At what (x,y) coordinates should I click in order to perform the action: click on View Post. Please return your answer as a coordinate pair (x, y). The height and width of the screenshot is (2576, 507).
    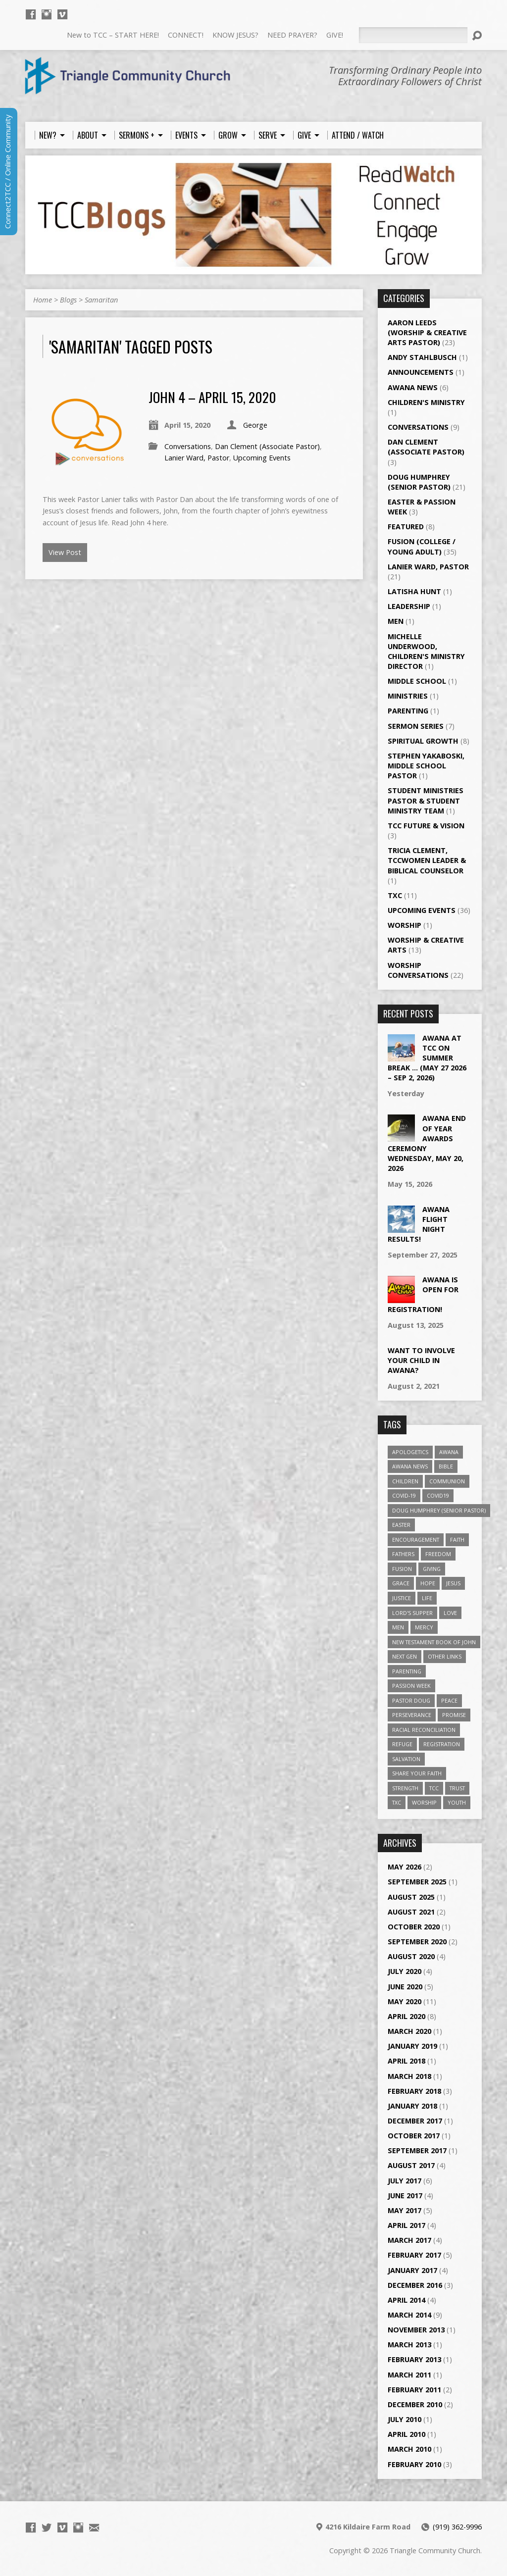
    Looking at the image, I should click on (65, 552).